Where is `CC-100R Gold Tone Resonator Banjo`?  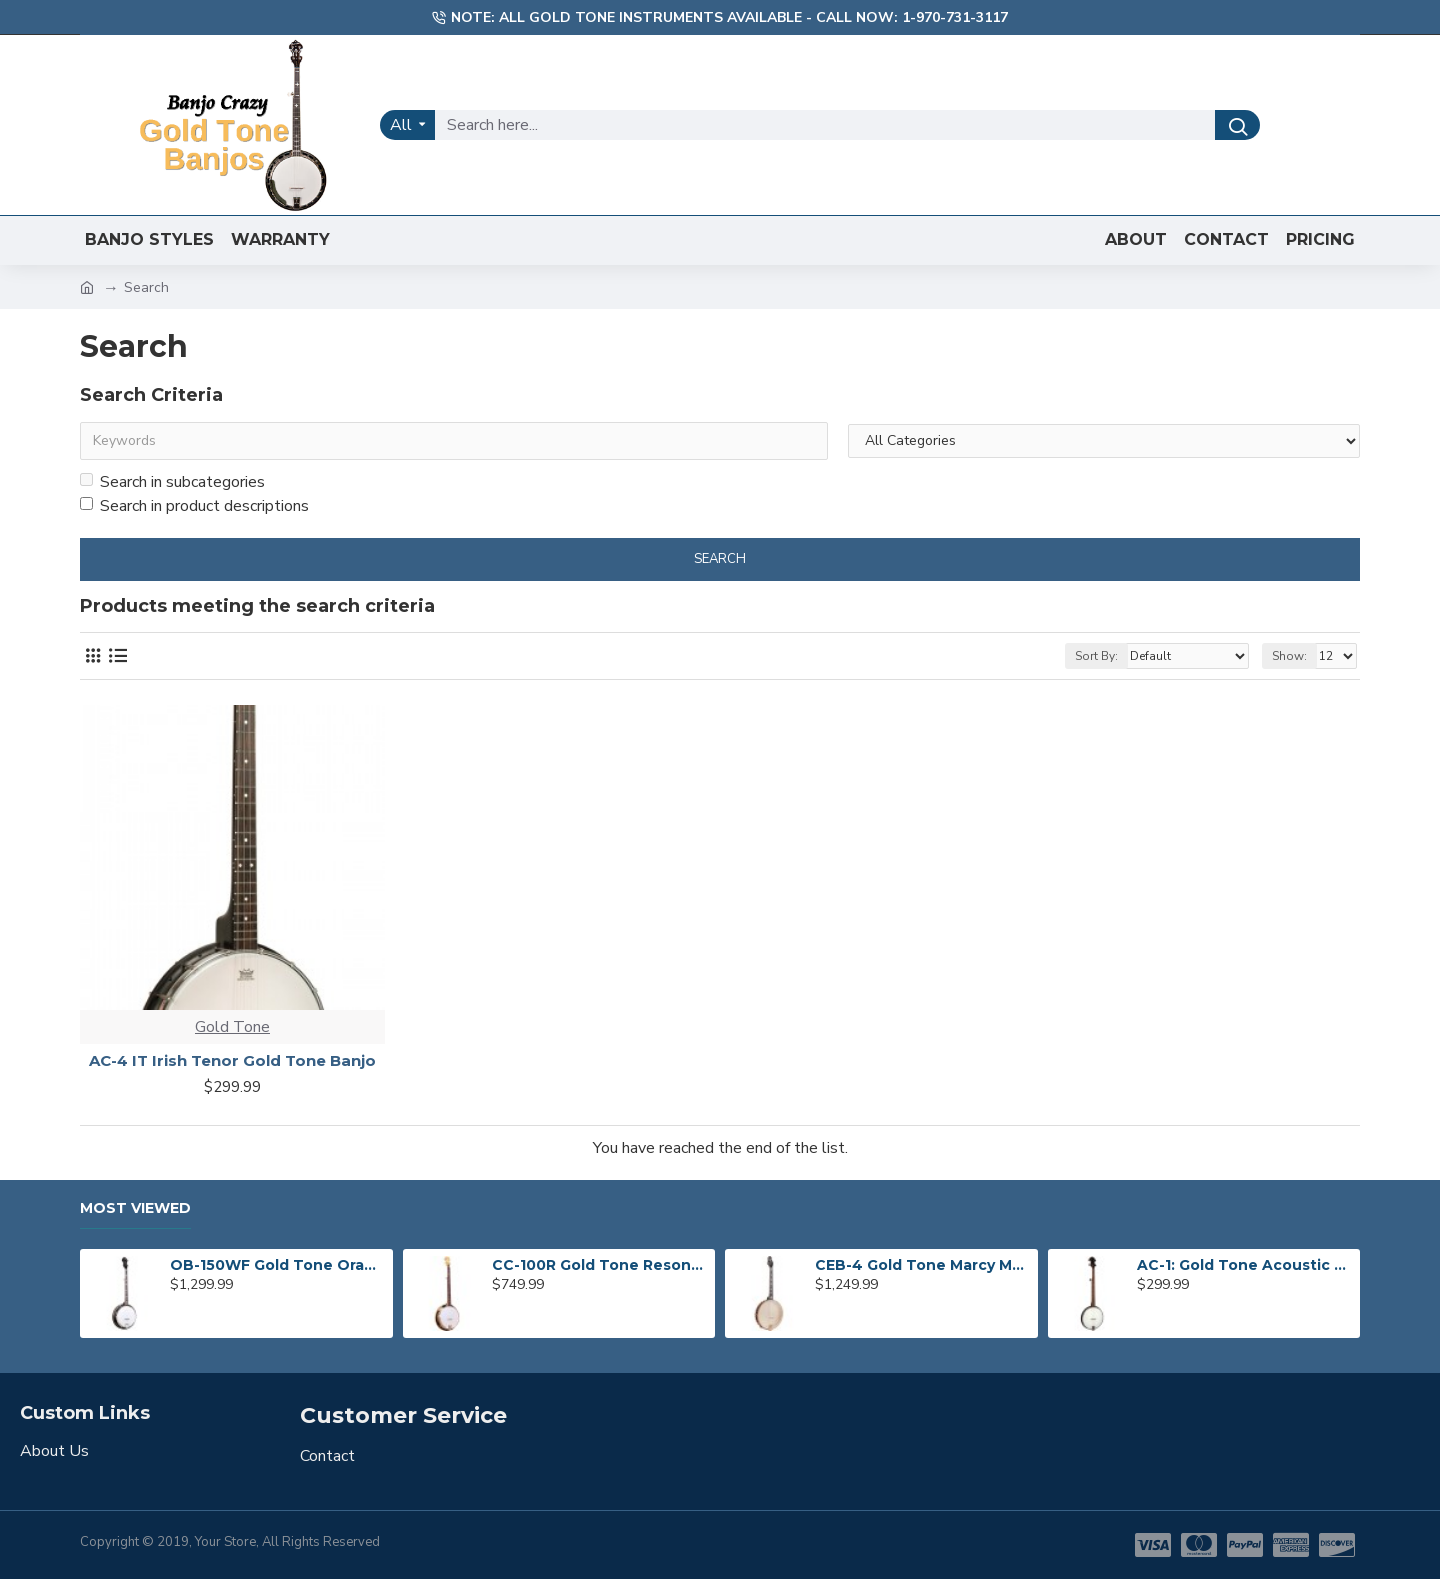
CC-100R Gold Tone Resonator Banjo is located at coordinates (600, 1265).